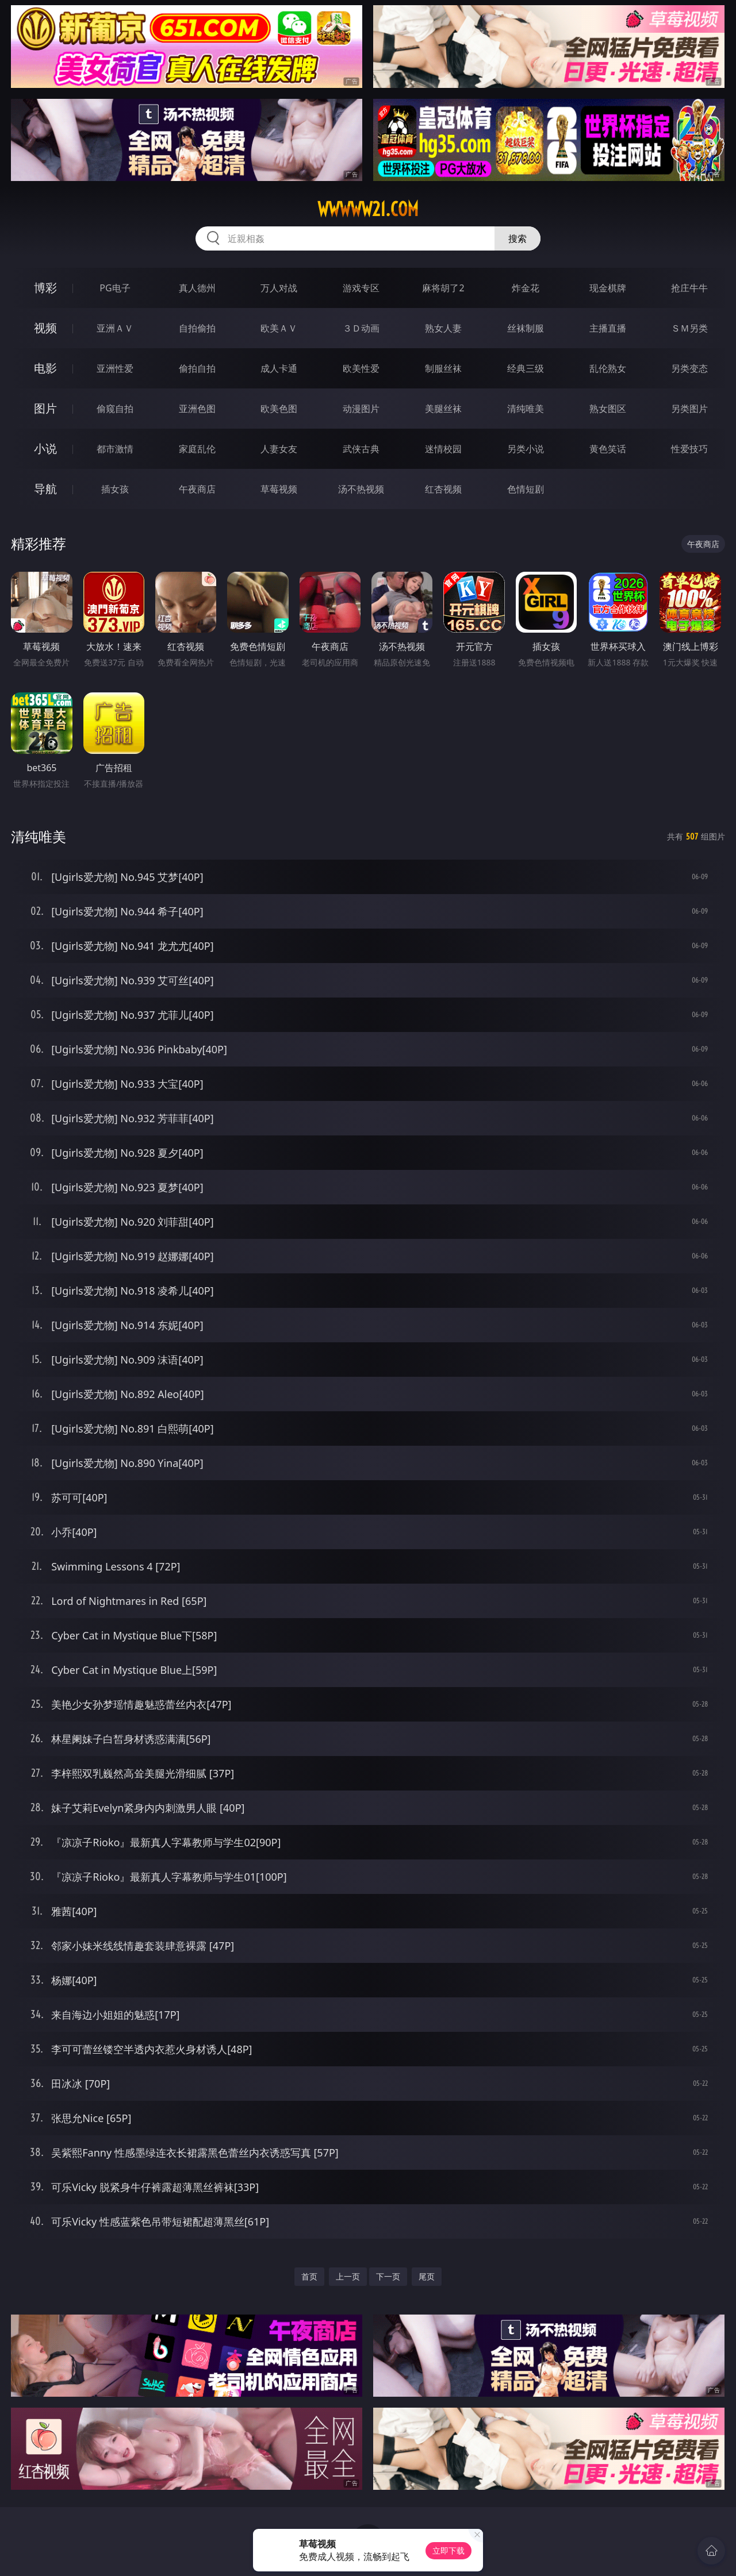 The image size is (736, 2576). What do you see at coordinates (443, 489) in the screenshot?
I see `红杏视频` at bounding box center [443, 489].